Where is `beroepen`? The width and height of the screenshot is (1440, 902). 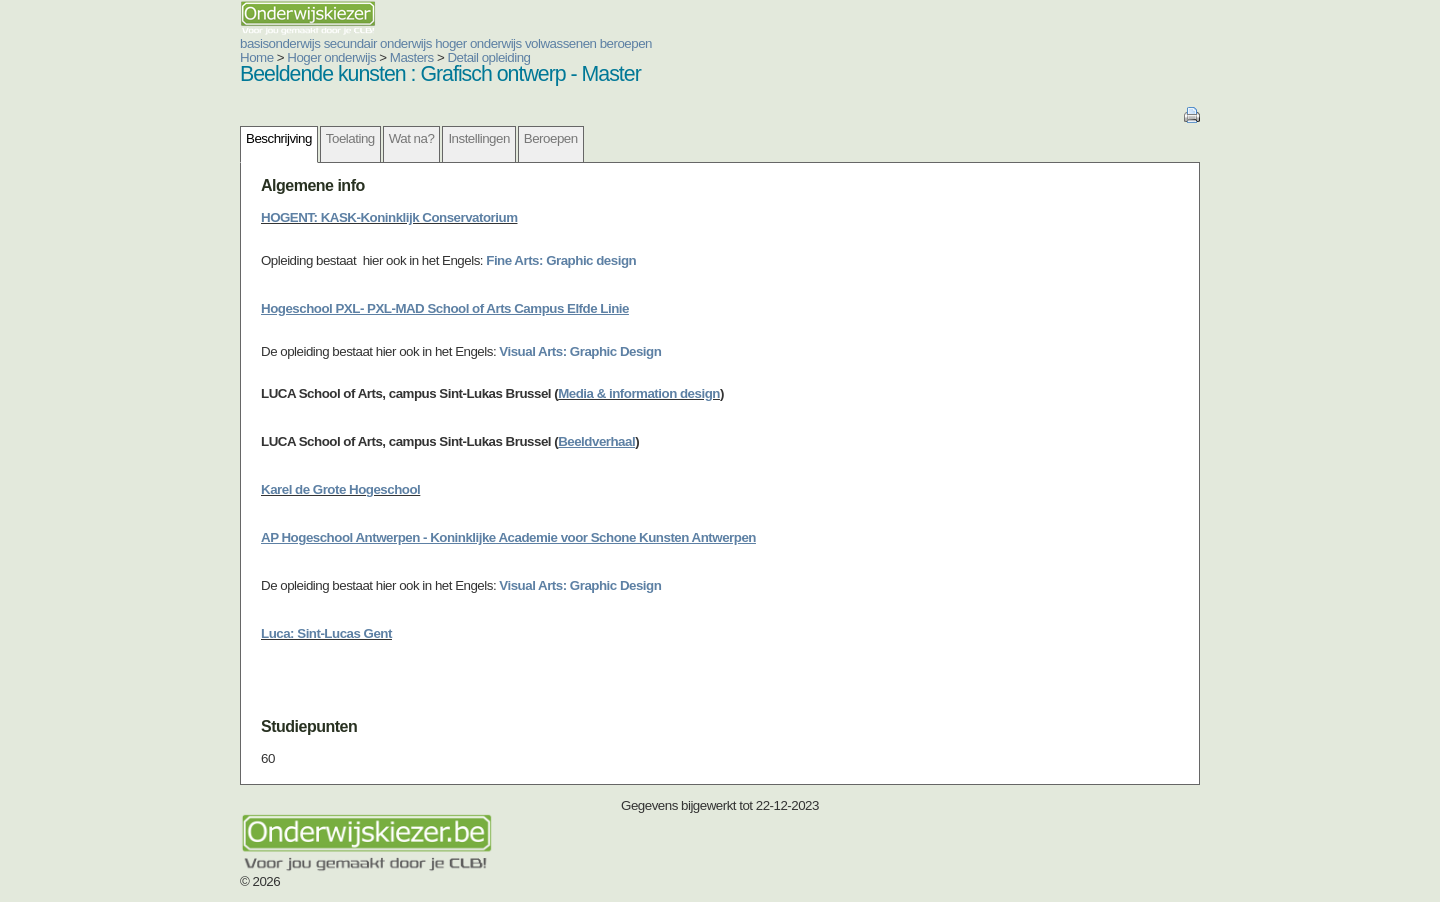 beroepen is located at coordinates (626, 43).